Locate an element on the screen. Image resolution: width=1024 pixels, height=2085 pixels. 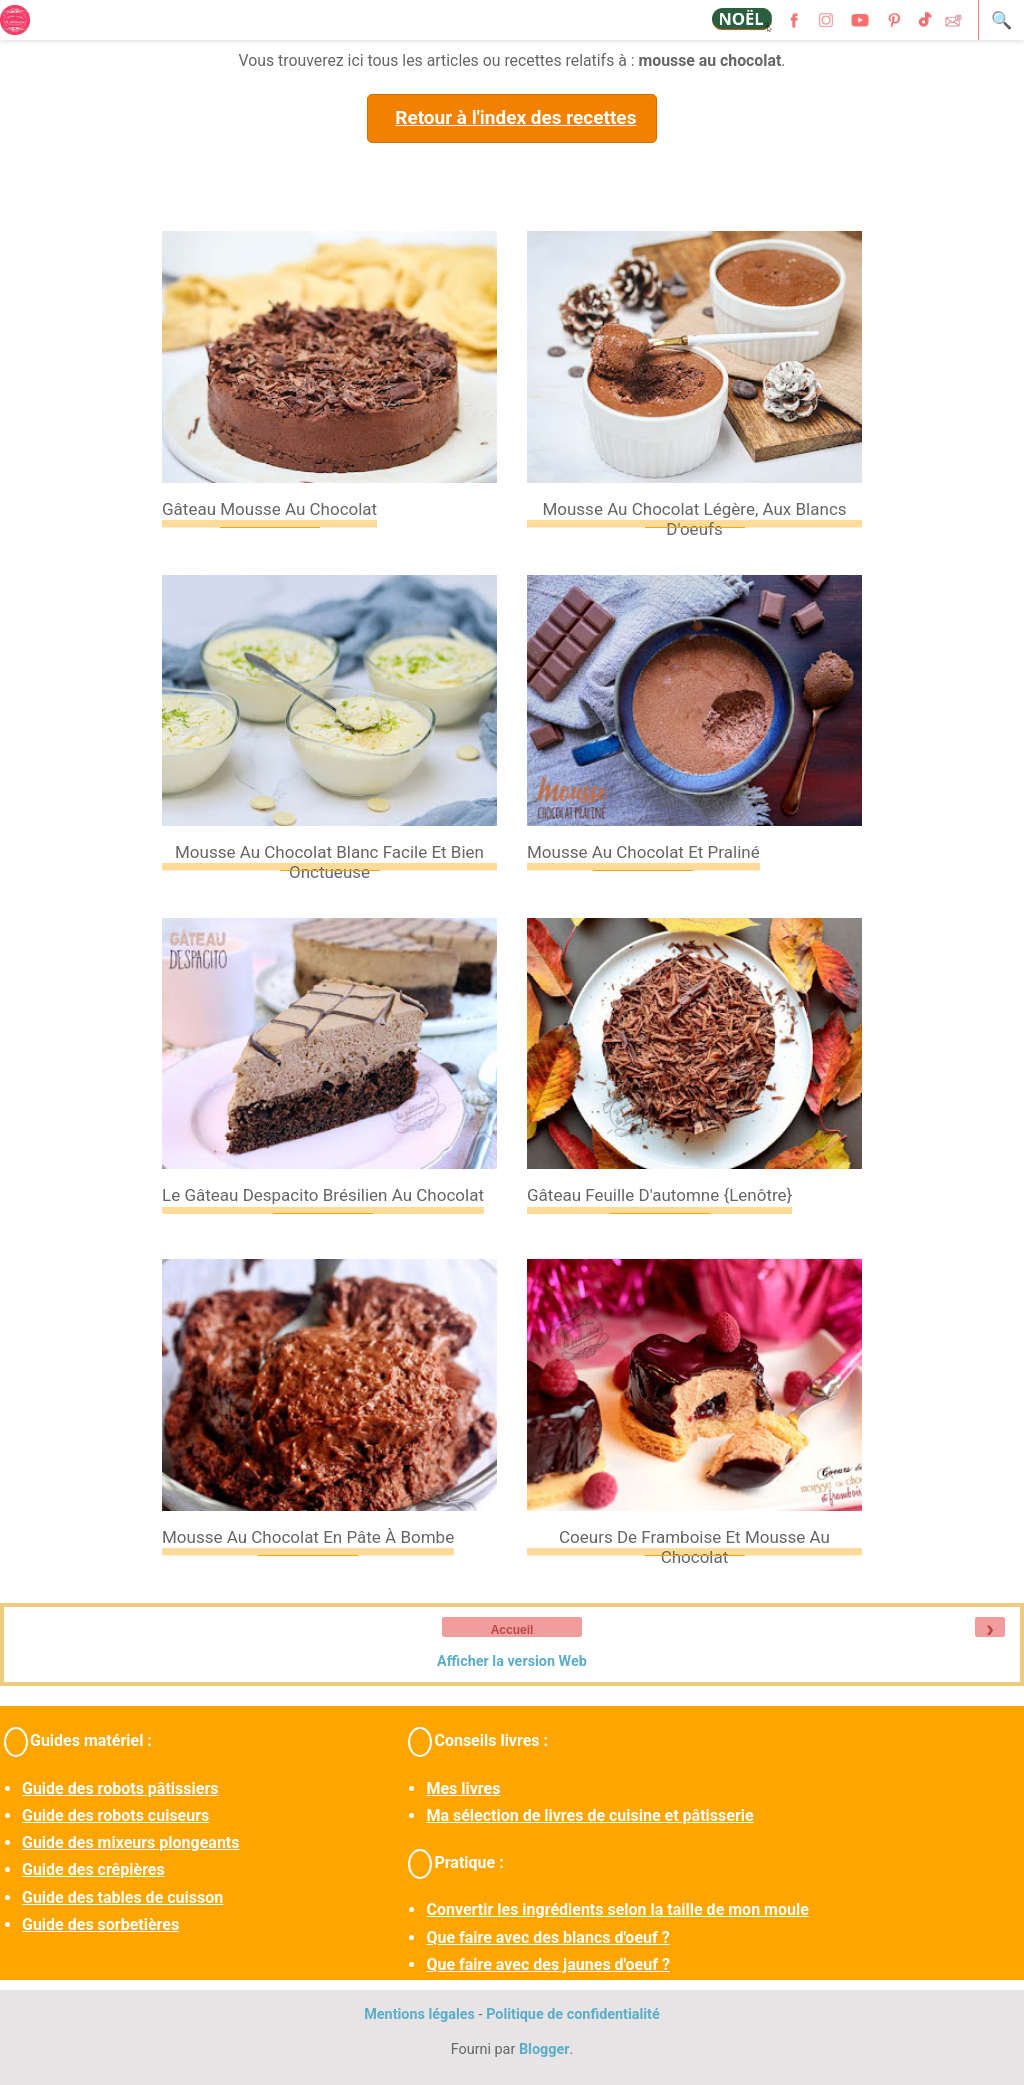
Ma sélection de livres de cuisine et pâtisserie is located at coordinates (589, 1815).